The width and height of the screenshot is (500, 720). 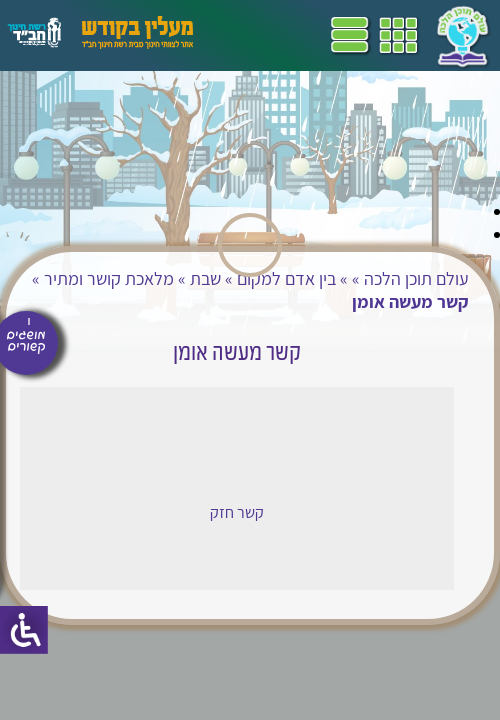 I want to click on שבת, so click(x=205, y=278).